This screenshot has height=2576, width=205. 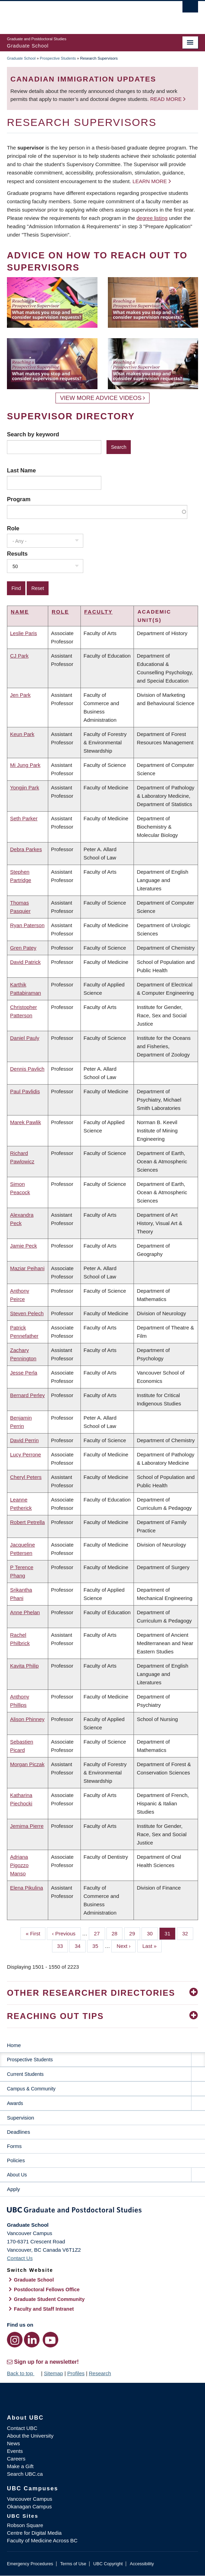 I want to click on 34, so click(x=80, y=1945).